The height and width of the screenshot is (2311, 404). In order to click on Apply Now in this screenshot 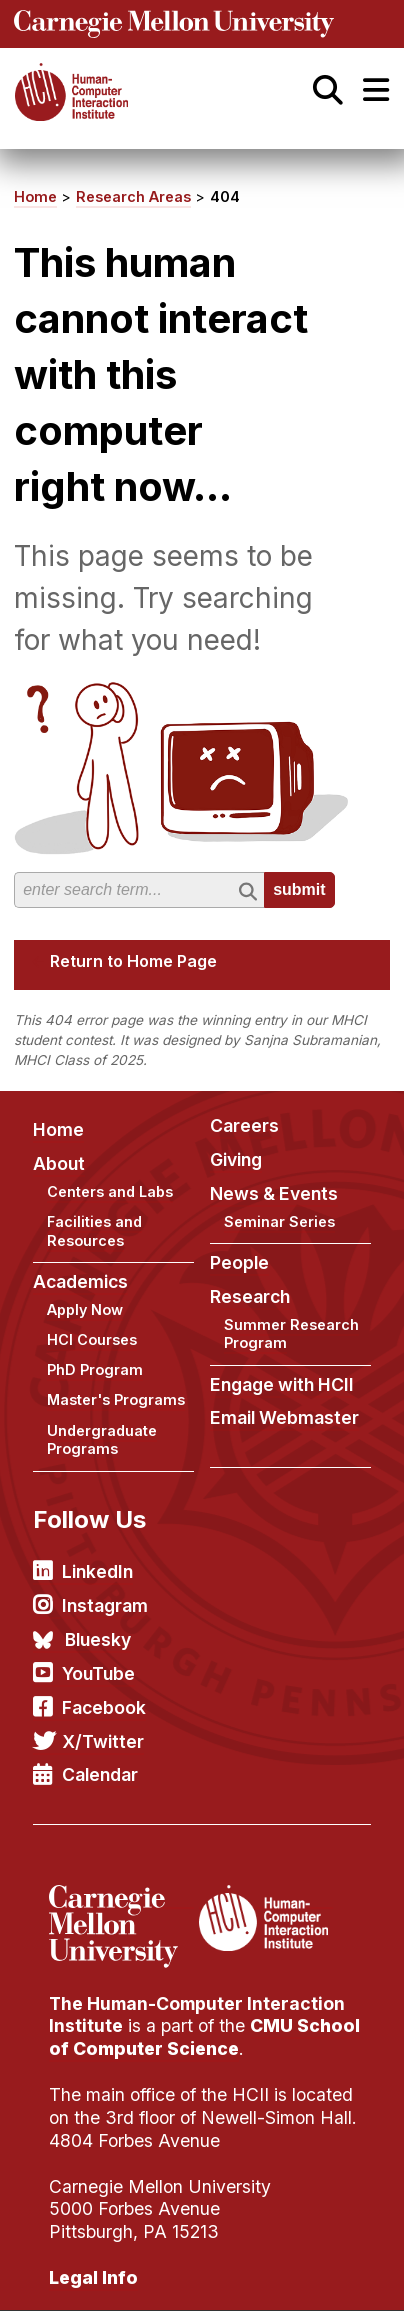, I will do `click(85, 1309)`.